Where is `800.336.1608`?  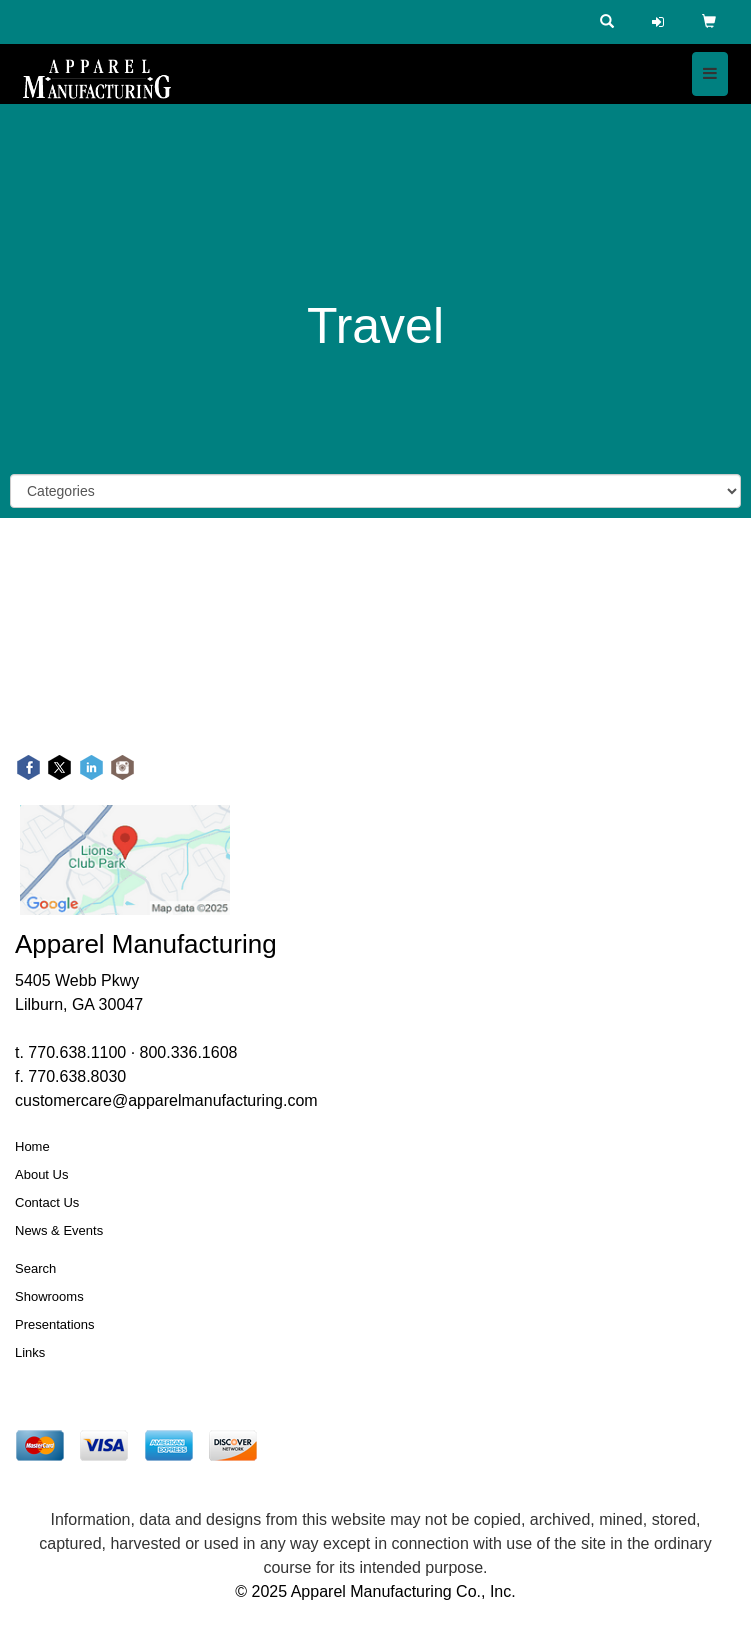
800.336.1608 is located at coordinates (189, 1052).